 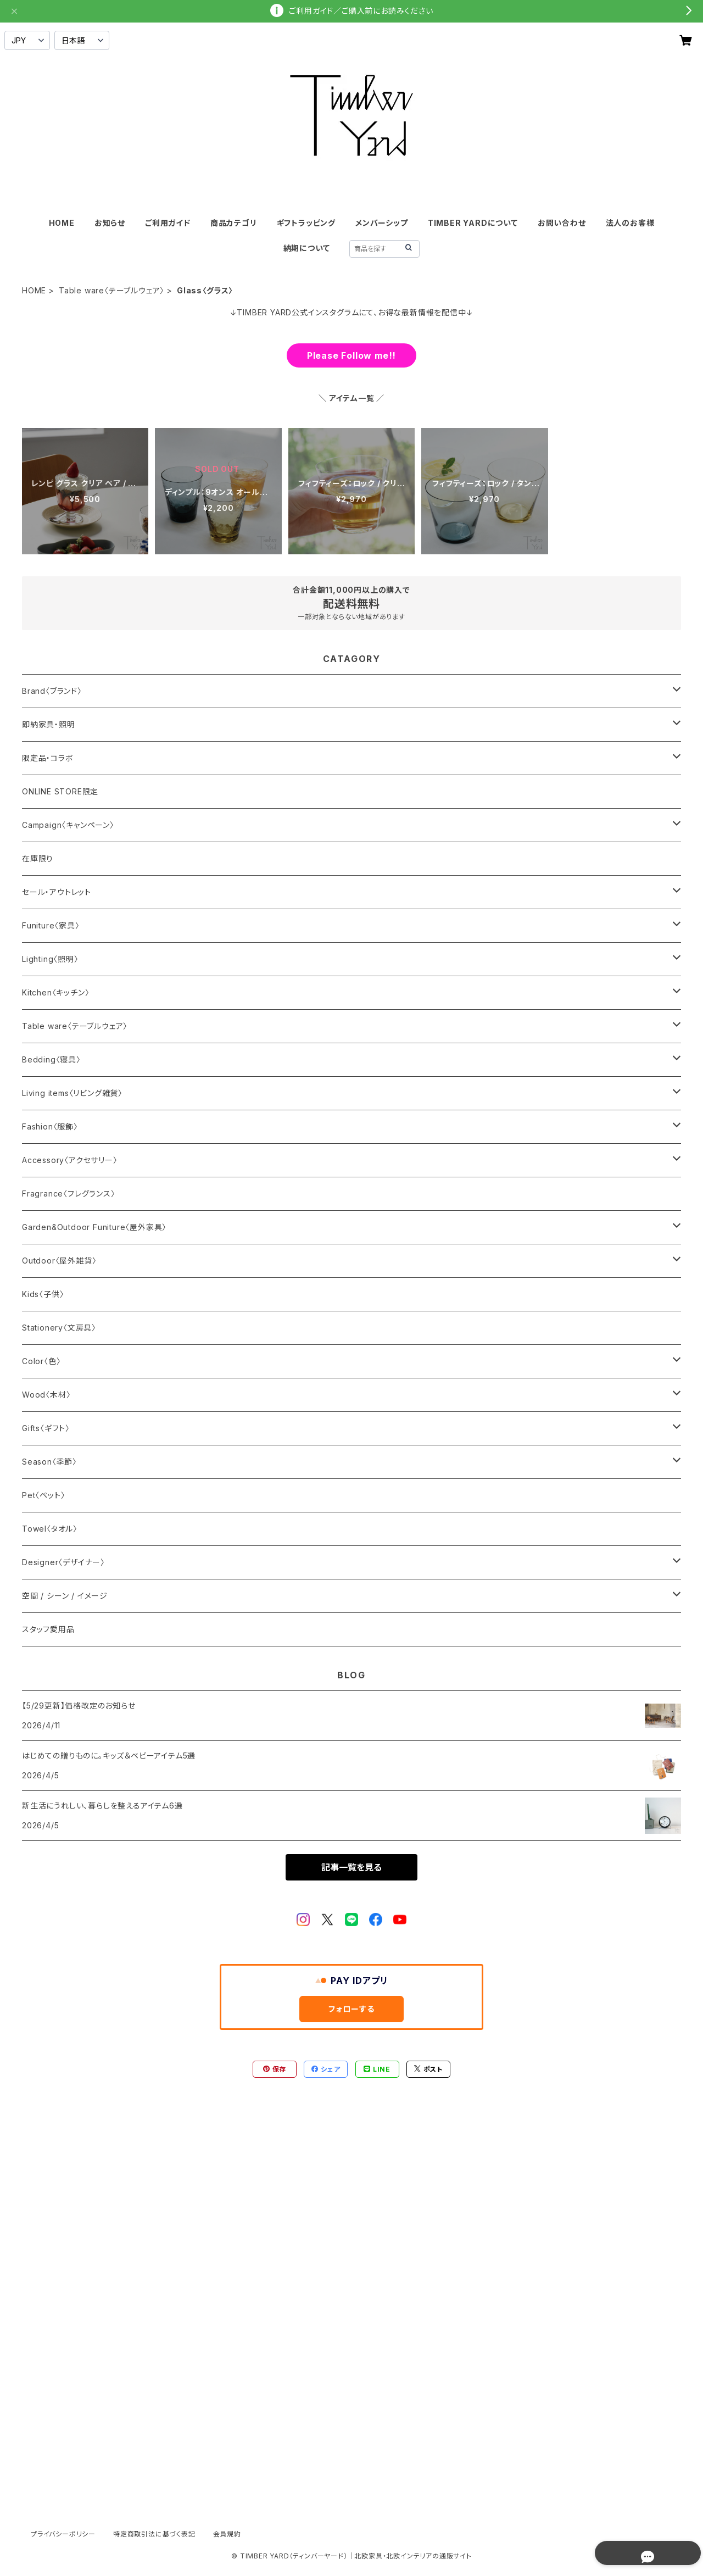 I want to click on Kitchen〈キッチン〉, so click(x=55, y=992).